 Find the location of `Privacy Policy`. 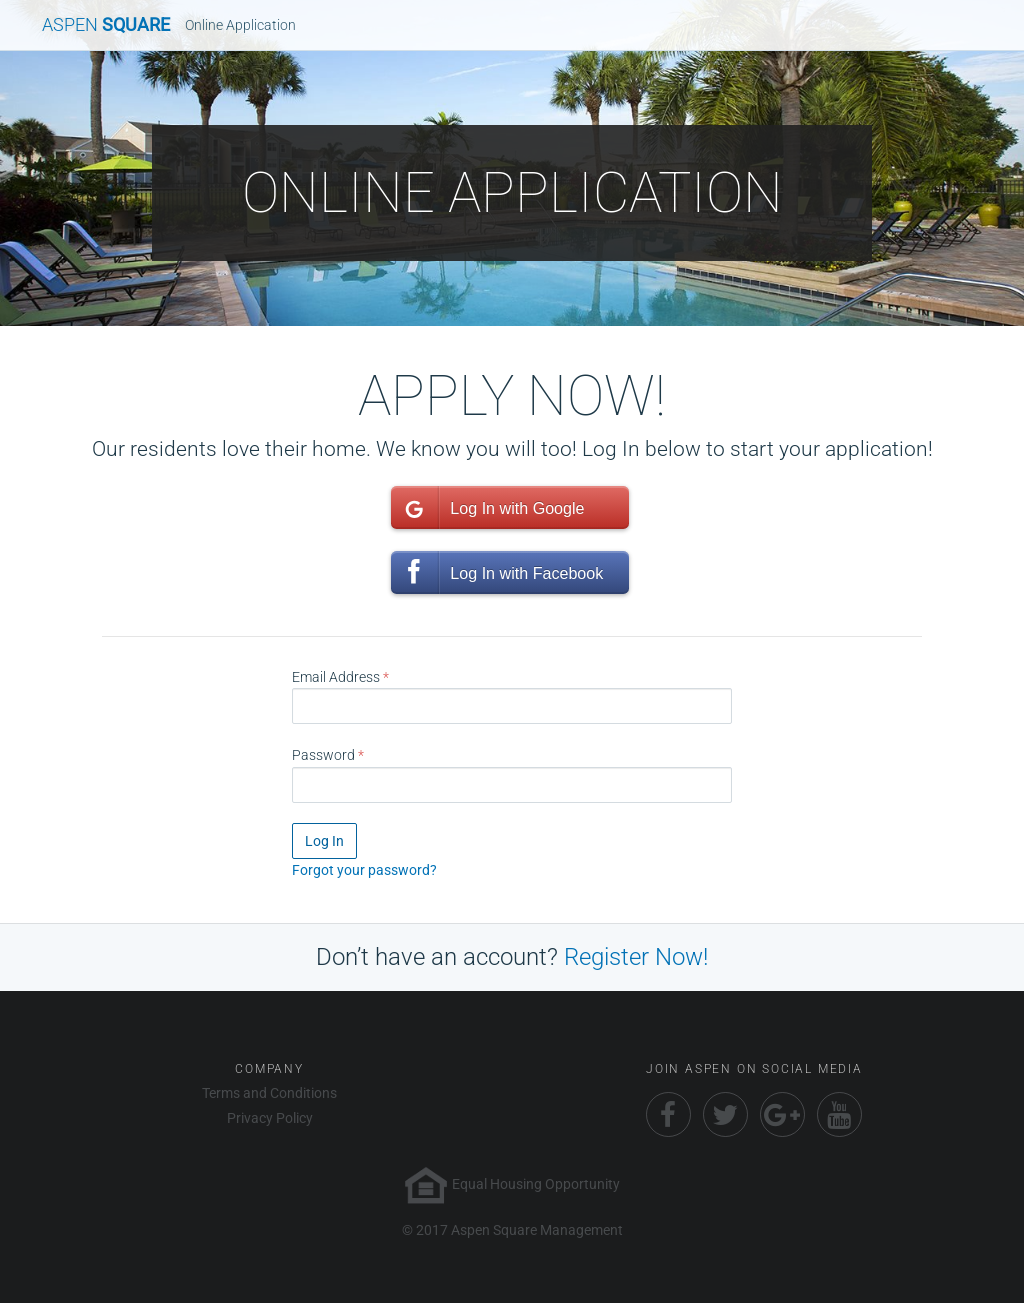

Privacy Policy is located at coordinates (270, 1118).